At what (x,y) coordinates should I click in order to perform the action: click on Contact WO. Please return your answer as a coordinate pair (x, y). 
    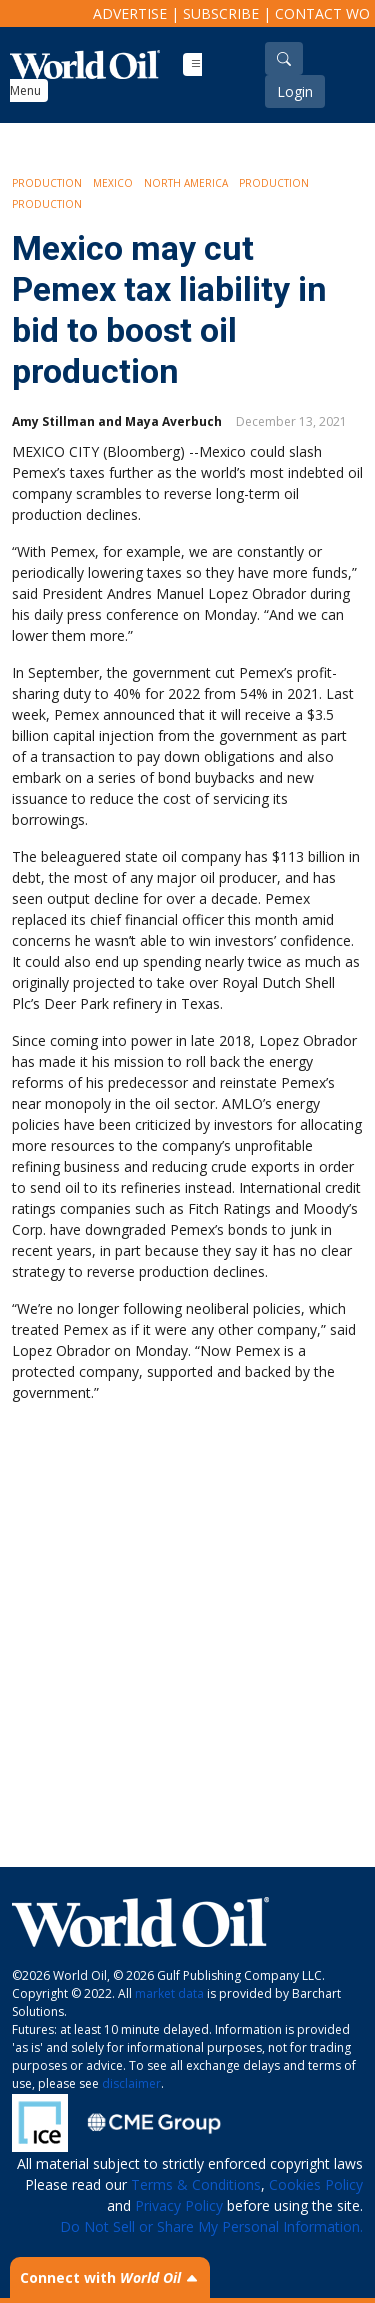
    Looking at the image, I should click on (322, 13).